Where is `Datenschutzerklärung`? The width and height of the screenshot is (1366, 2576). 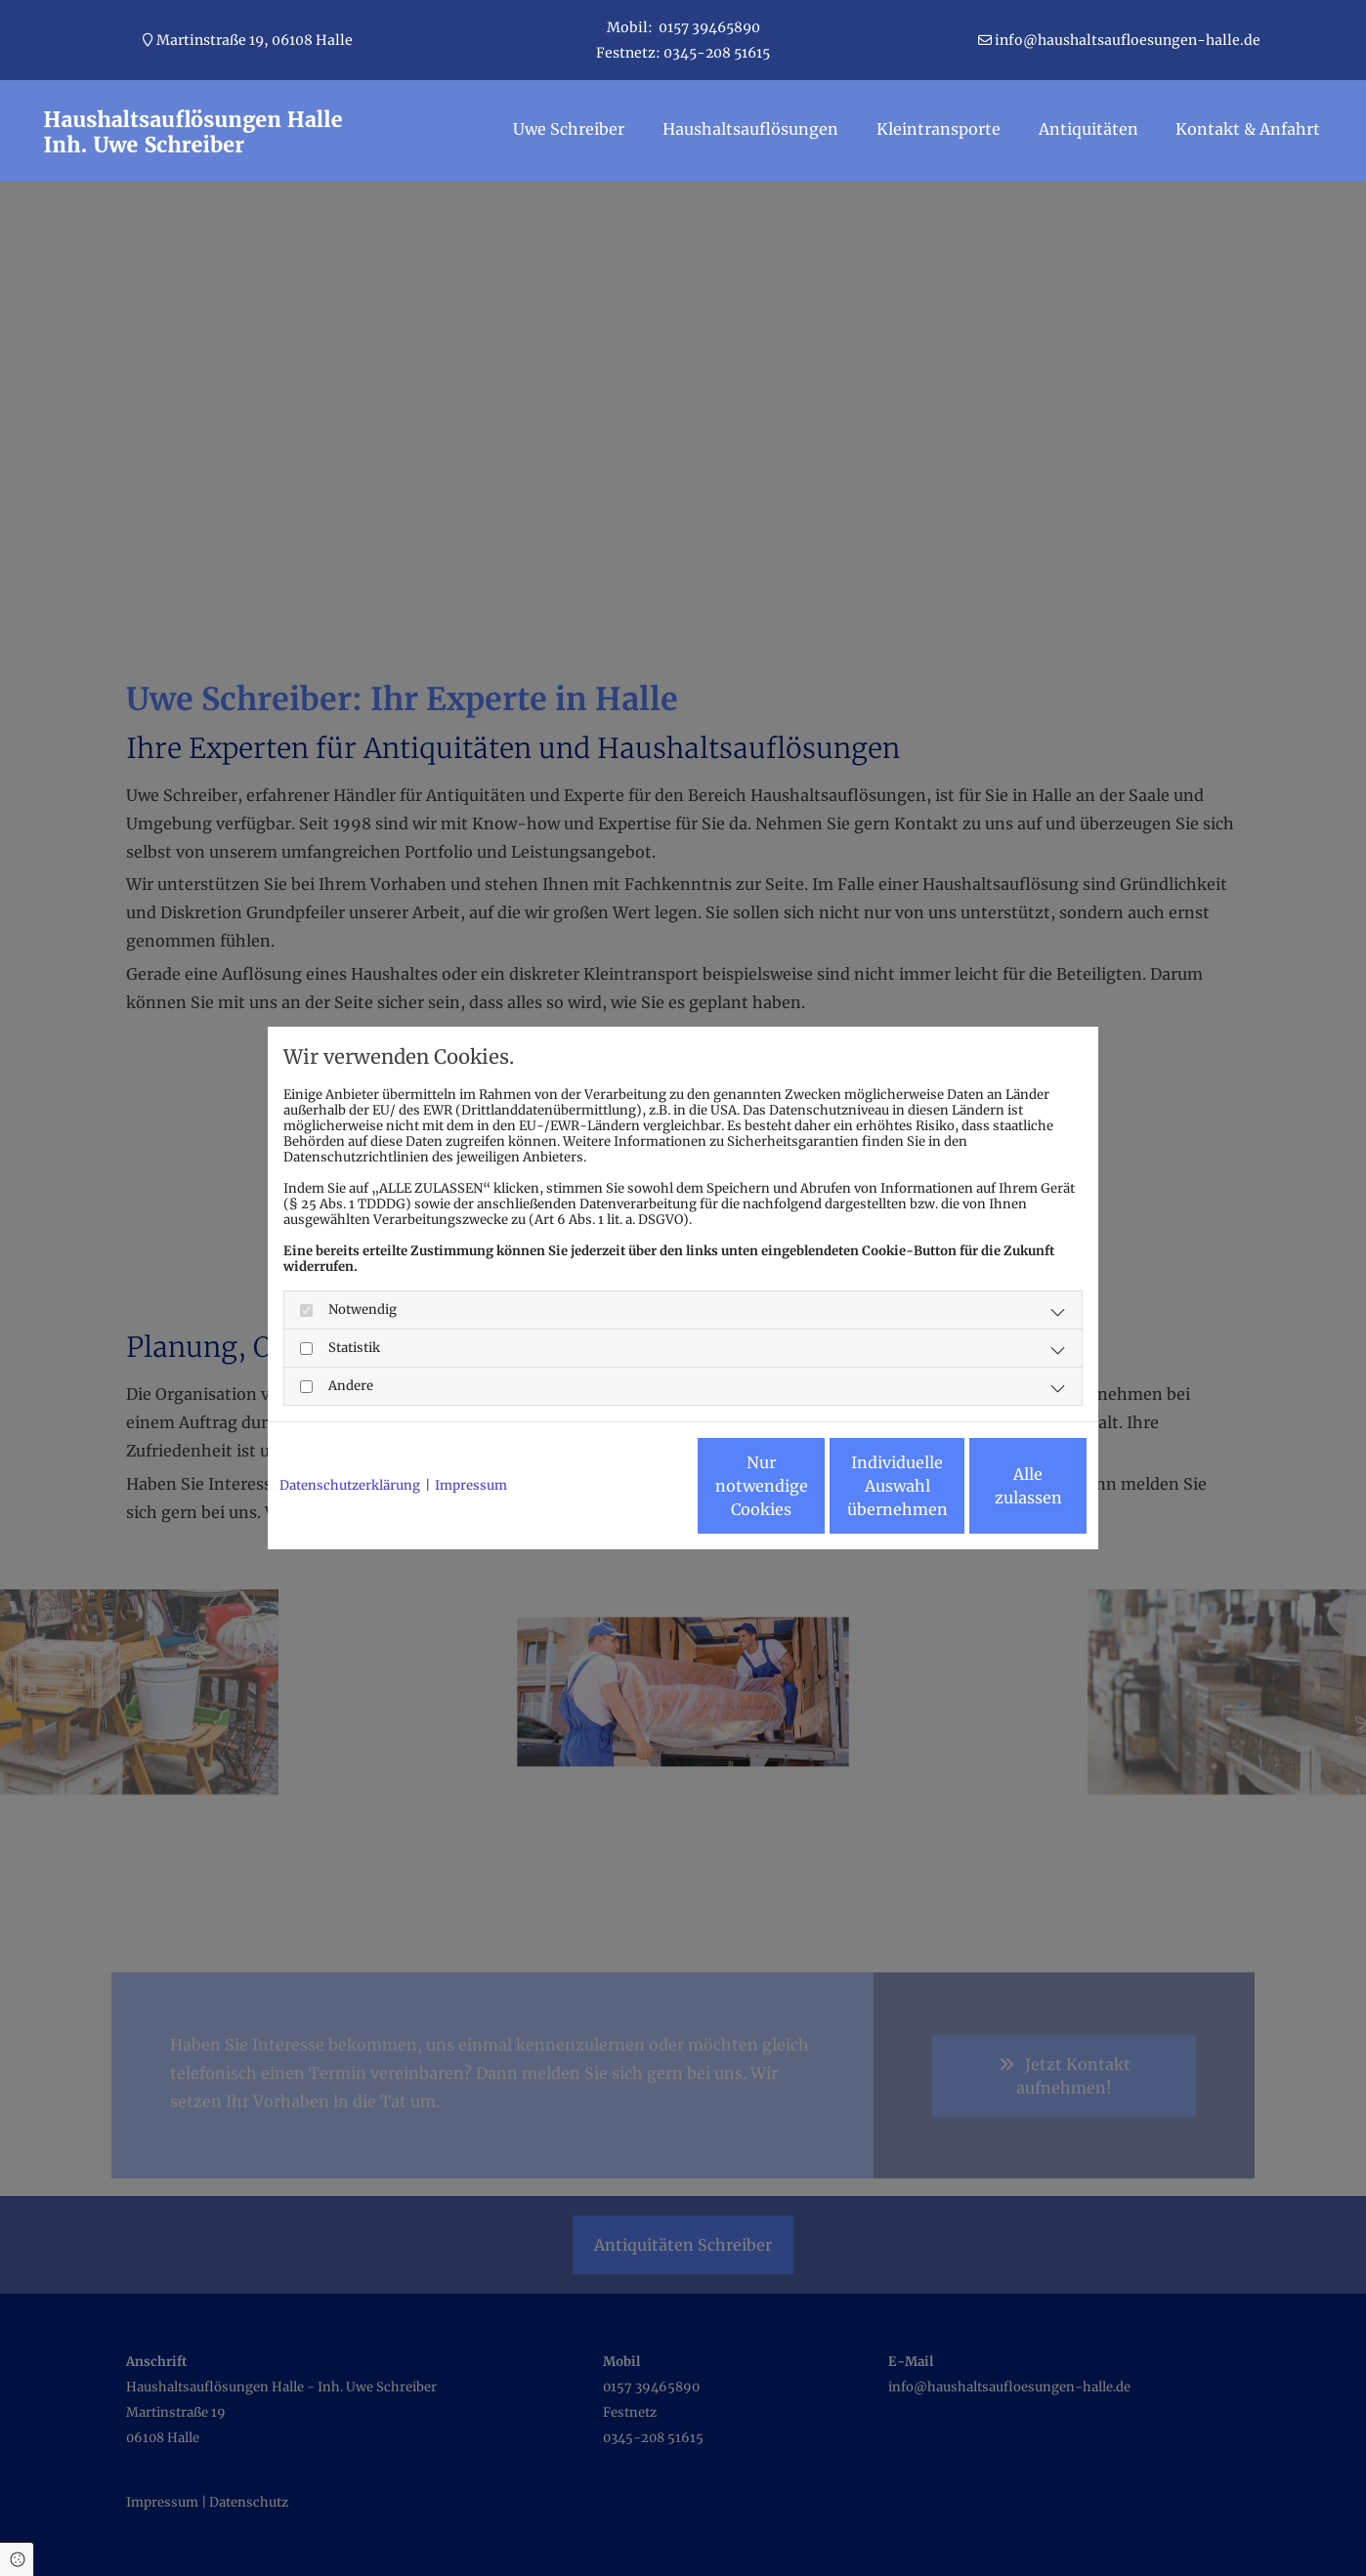 Datenschutzerklärung is located at coordinates (349, 1433).